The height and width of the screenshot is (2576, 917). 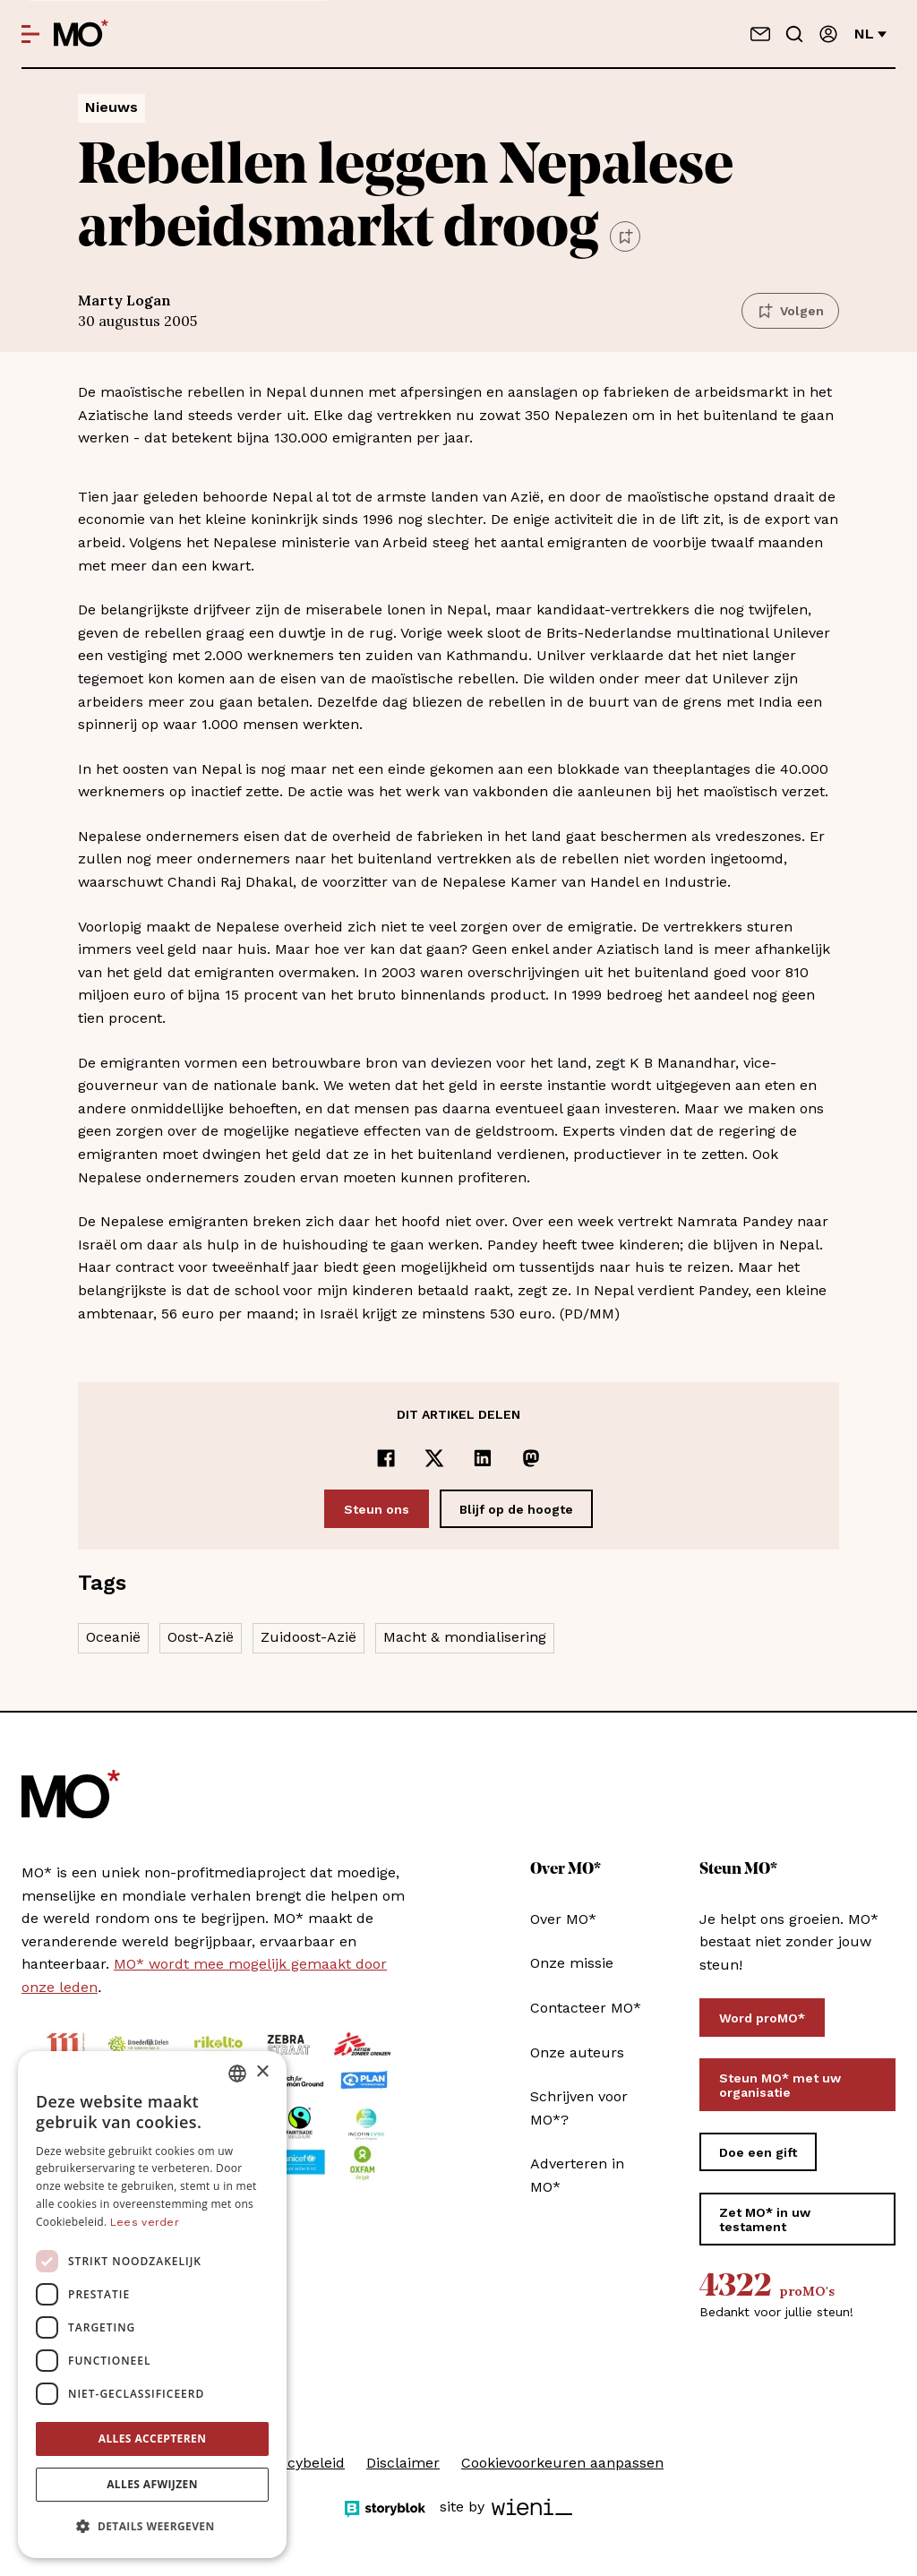 What do you see at coordinates (144, 2222) in the screenshot?
I see `Lees verder [Lees verder, opens a new window]` at bounding box center [144, 2222].